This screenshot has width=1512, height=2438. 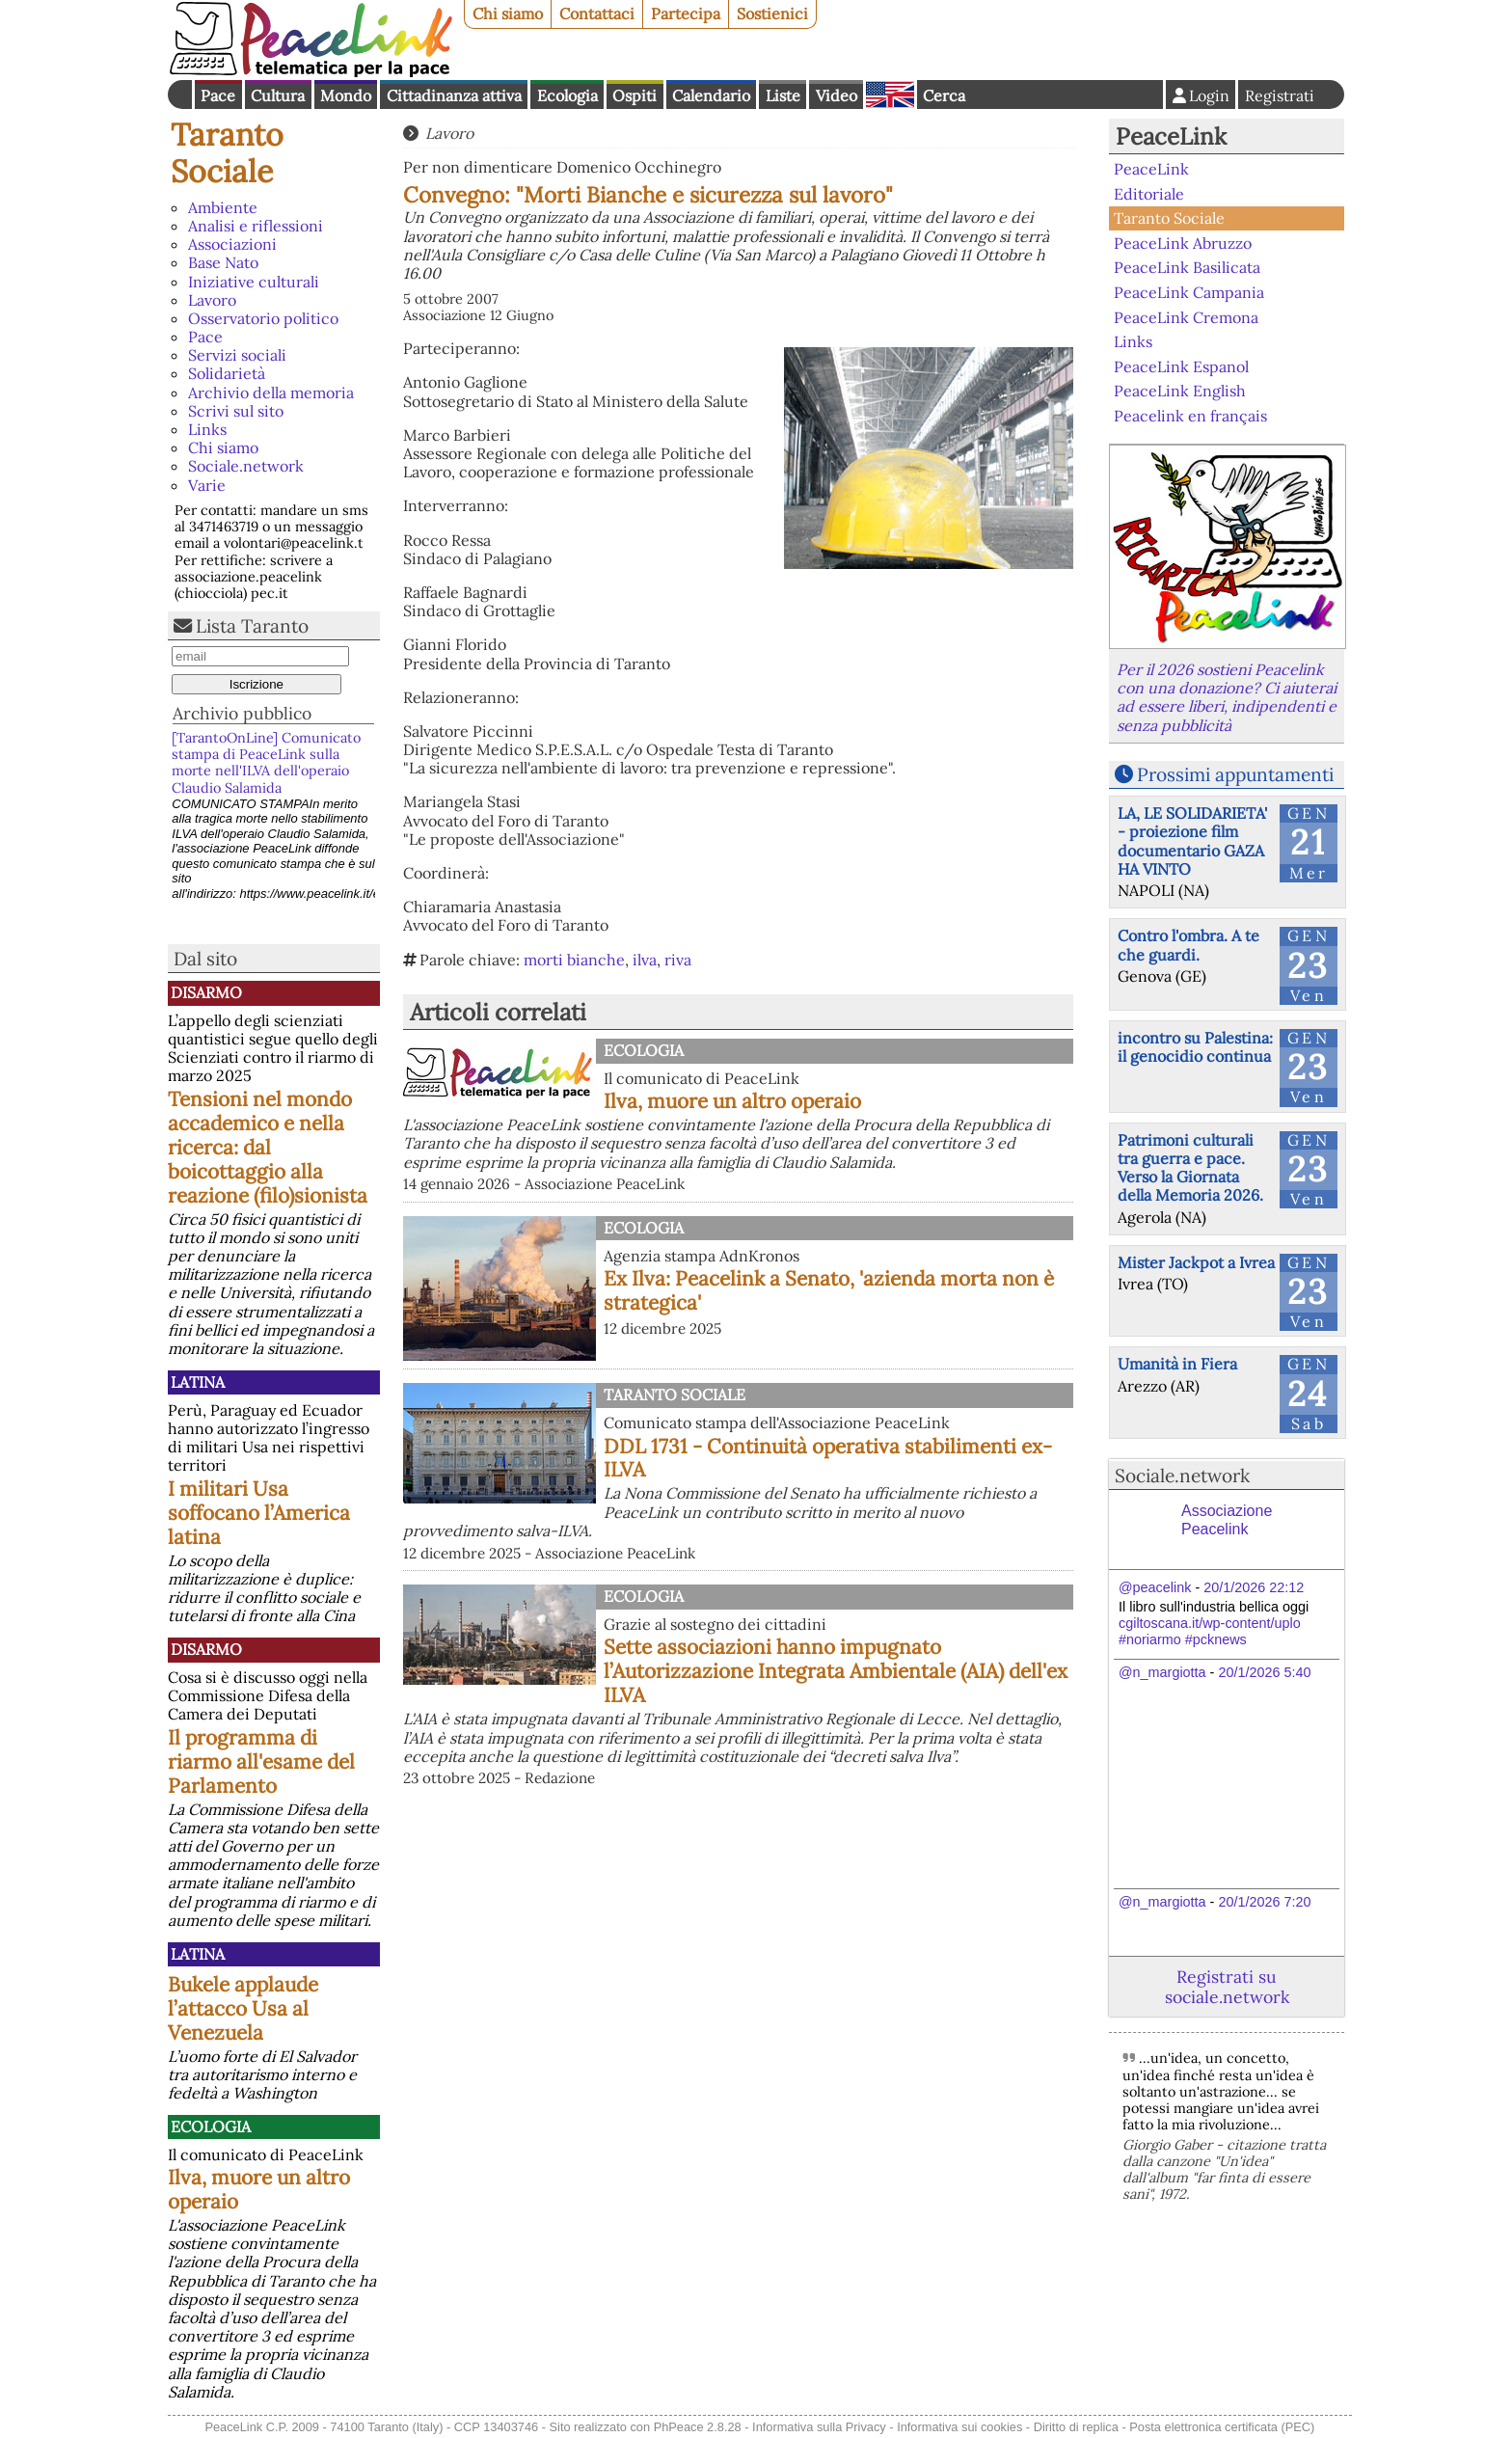 I want to click on Iniziative culturali, so click(x=253, y=281).